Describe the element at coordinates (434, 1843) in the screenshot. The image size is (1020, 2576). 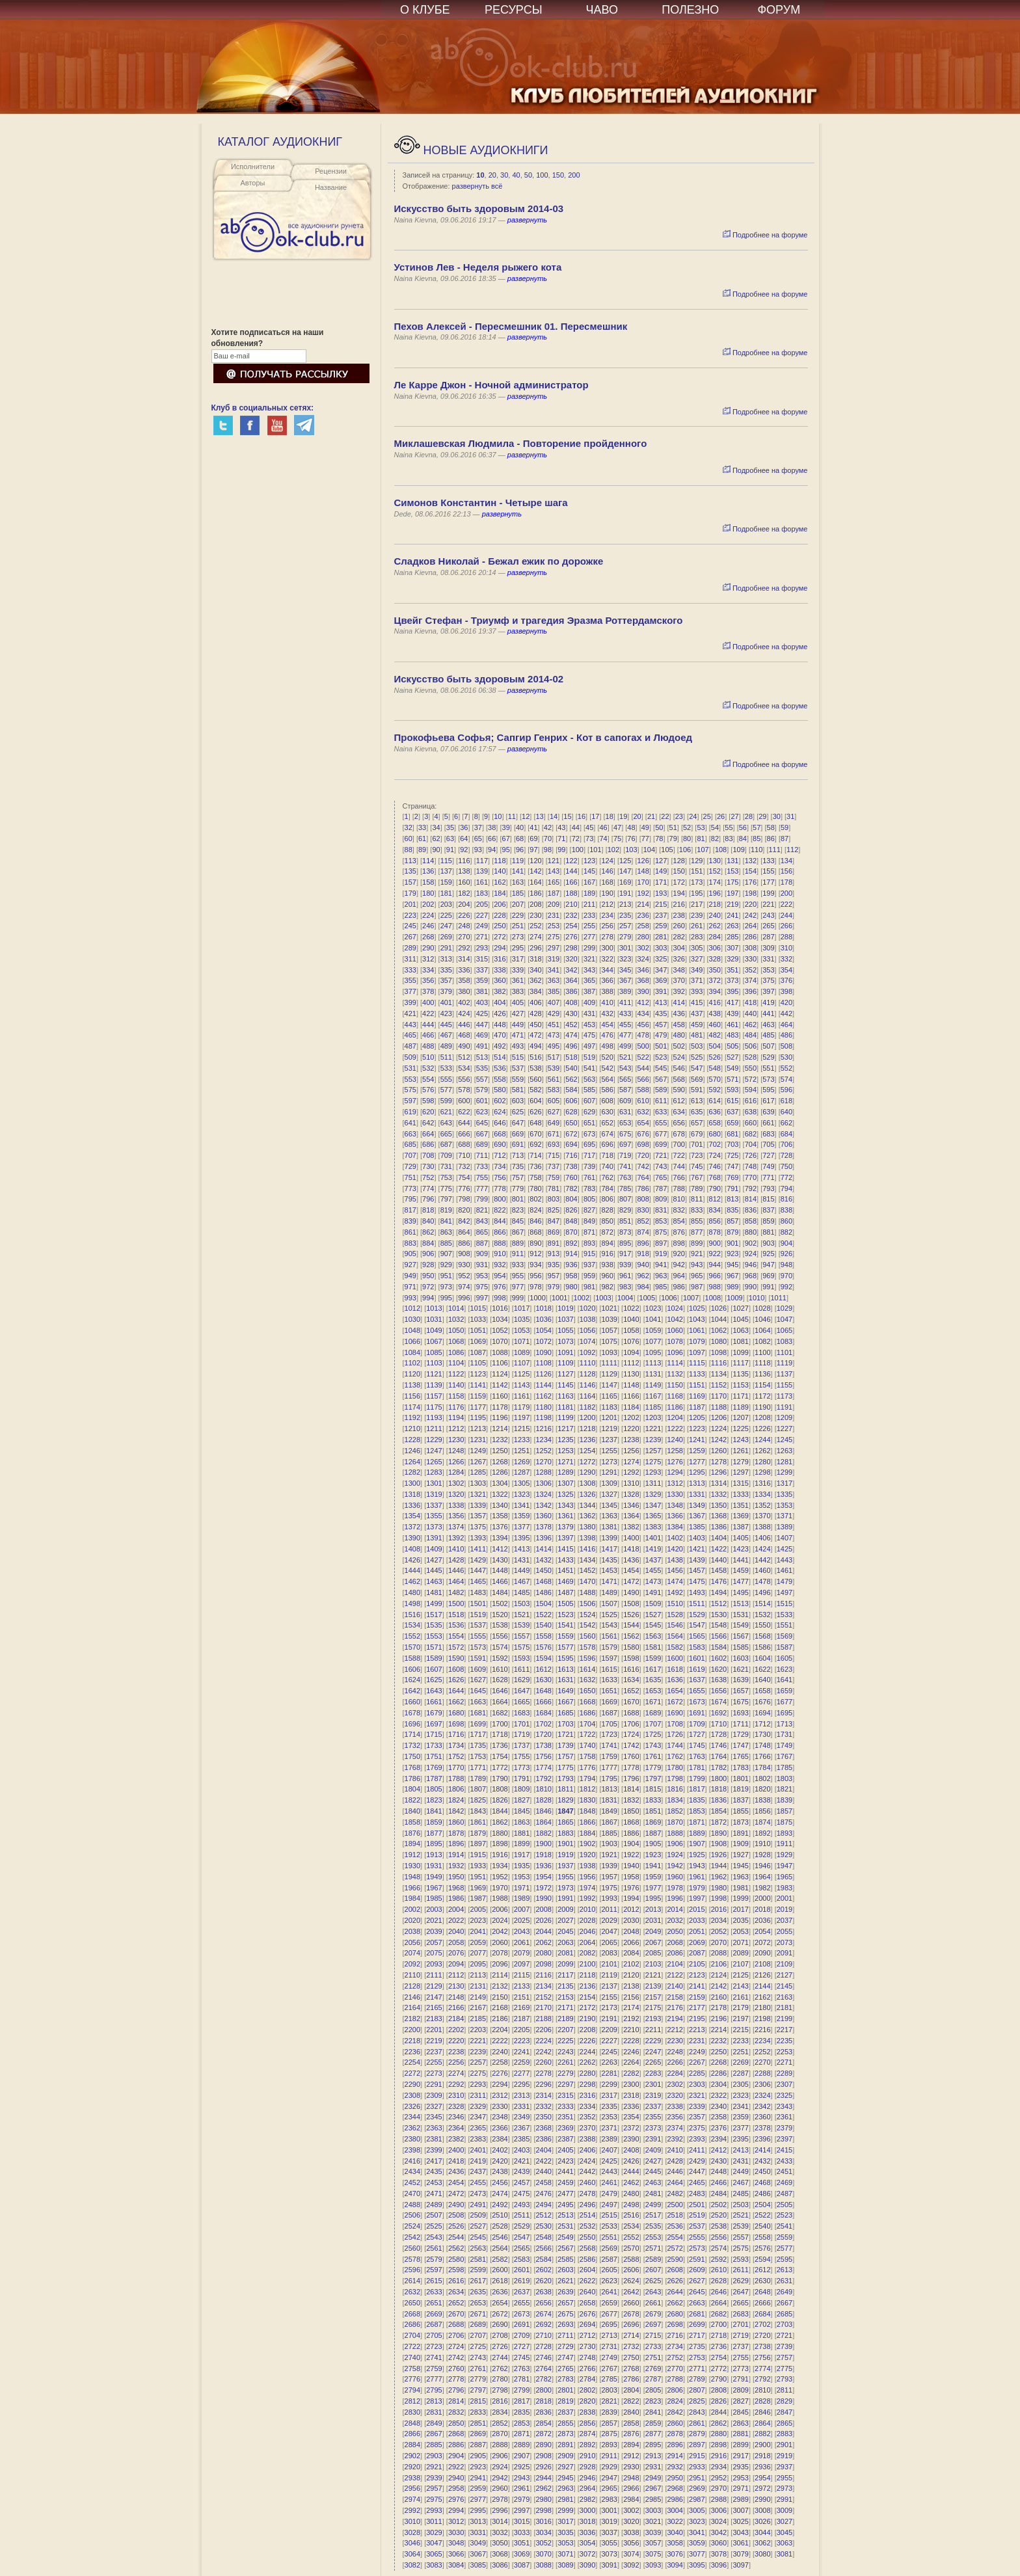
I see `1895` at that location.